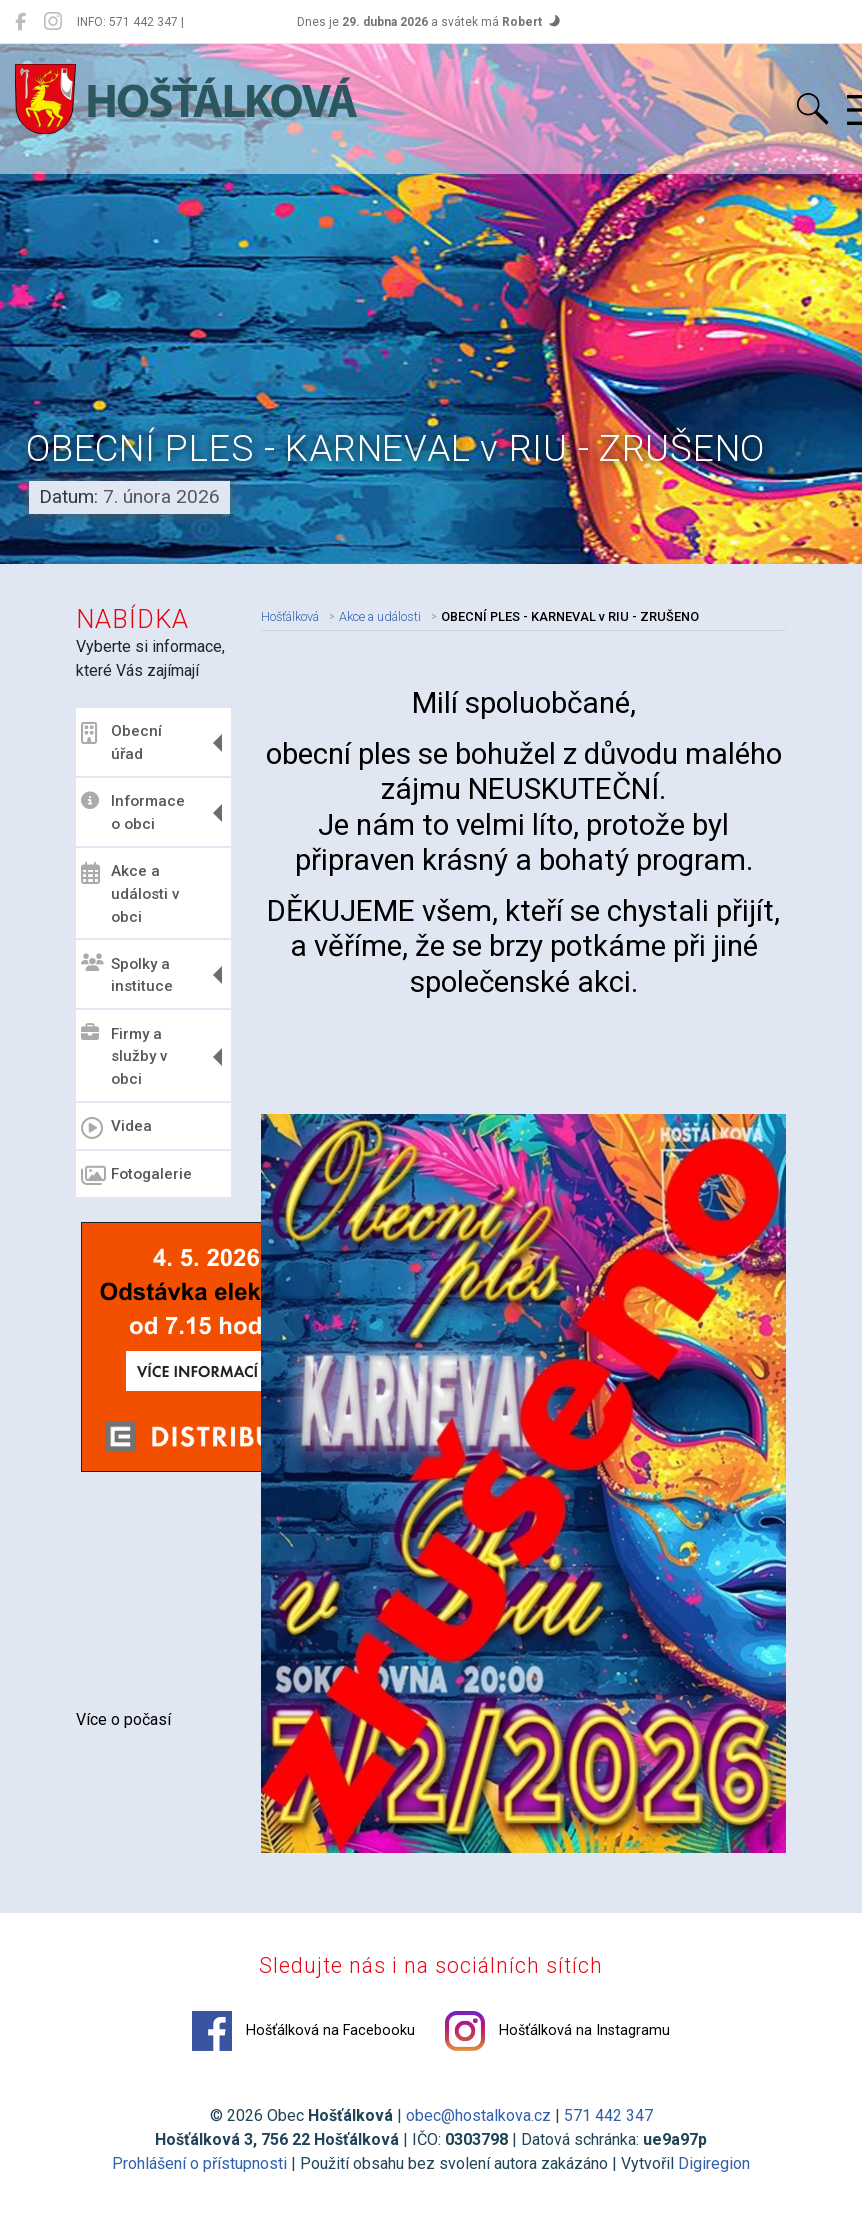 This screenshot has width=862, height=2225. What do you see at coordinates (303, 2040) in the screenshot?
I see `Hošťálková na Facebooku` at bounding box center [303, 2040].